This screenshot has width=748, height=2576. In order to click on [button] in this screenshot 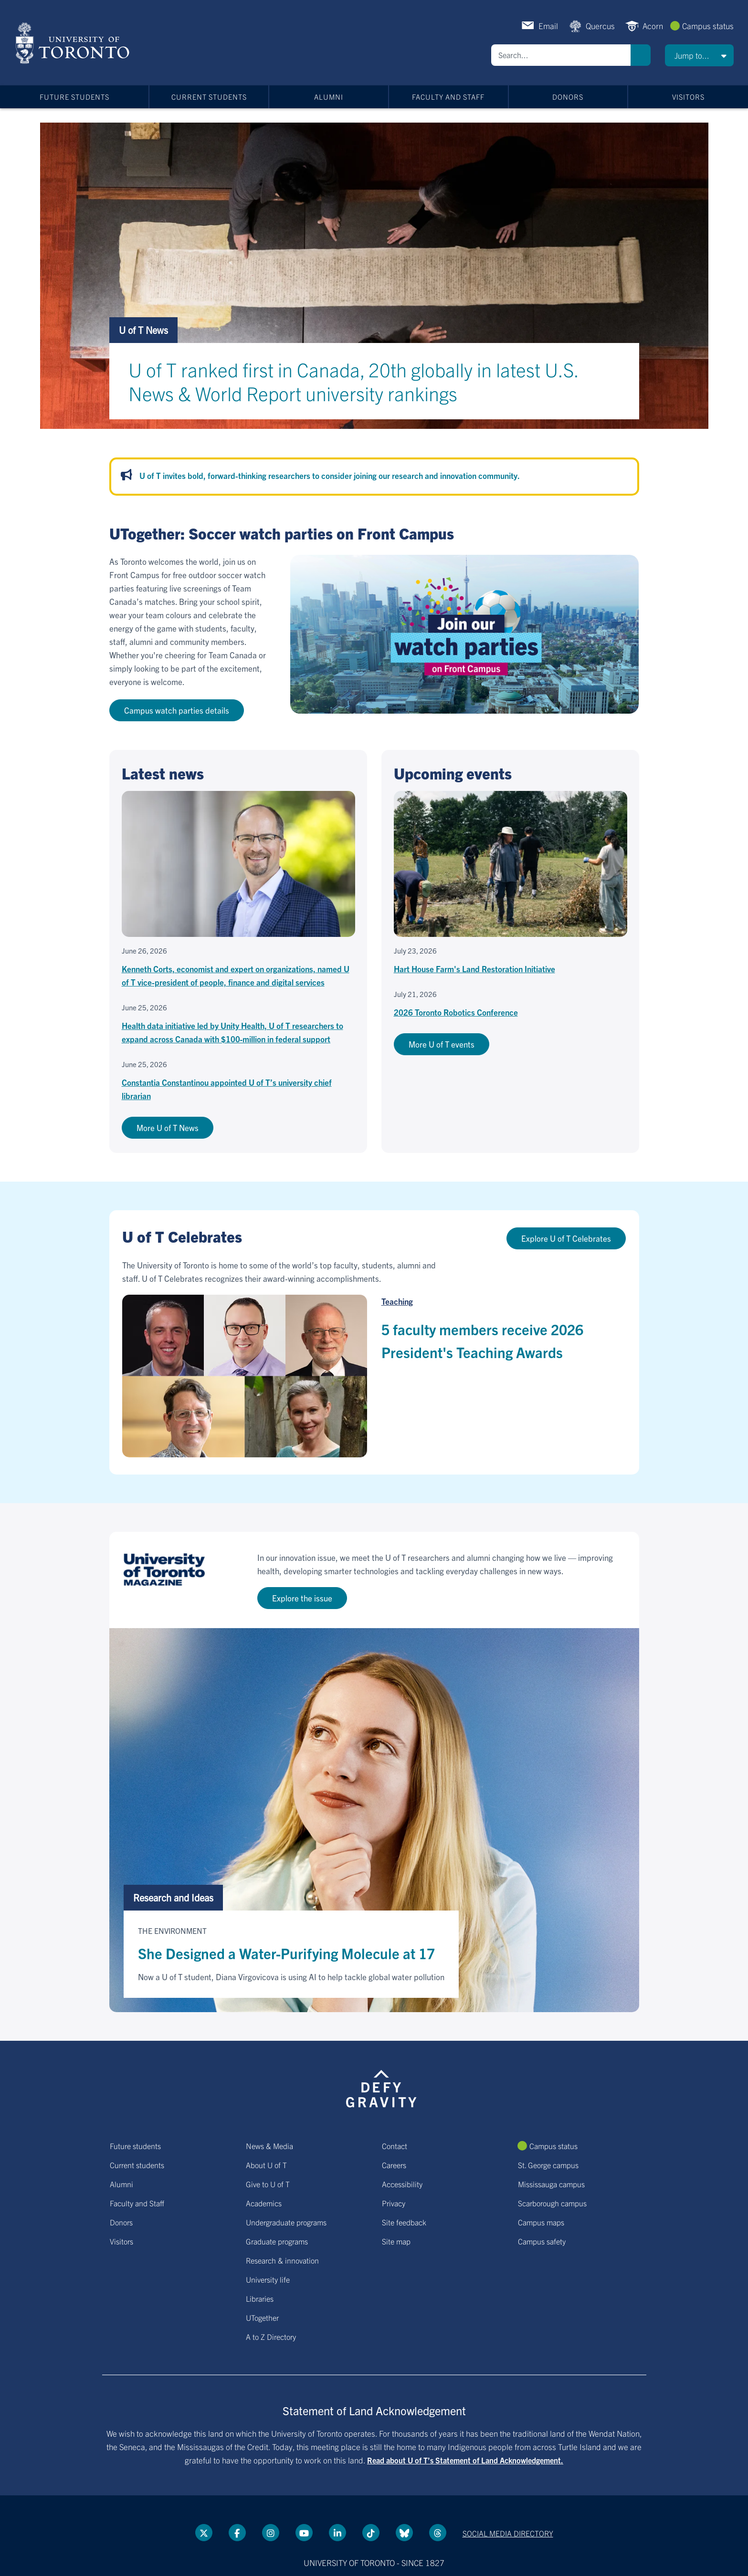, I will do `click(699, 55)`.